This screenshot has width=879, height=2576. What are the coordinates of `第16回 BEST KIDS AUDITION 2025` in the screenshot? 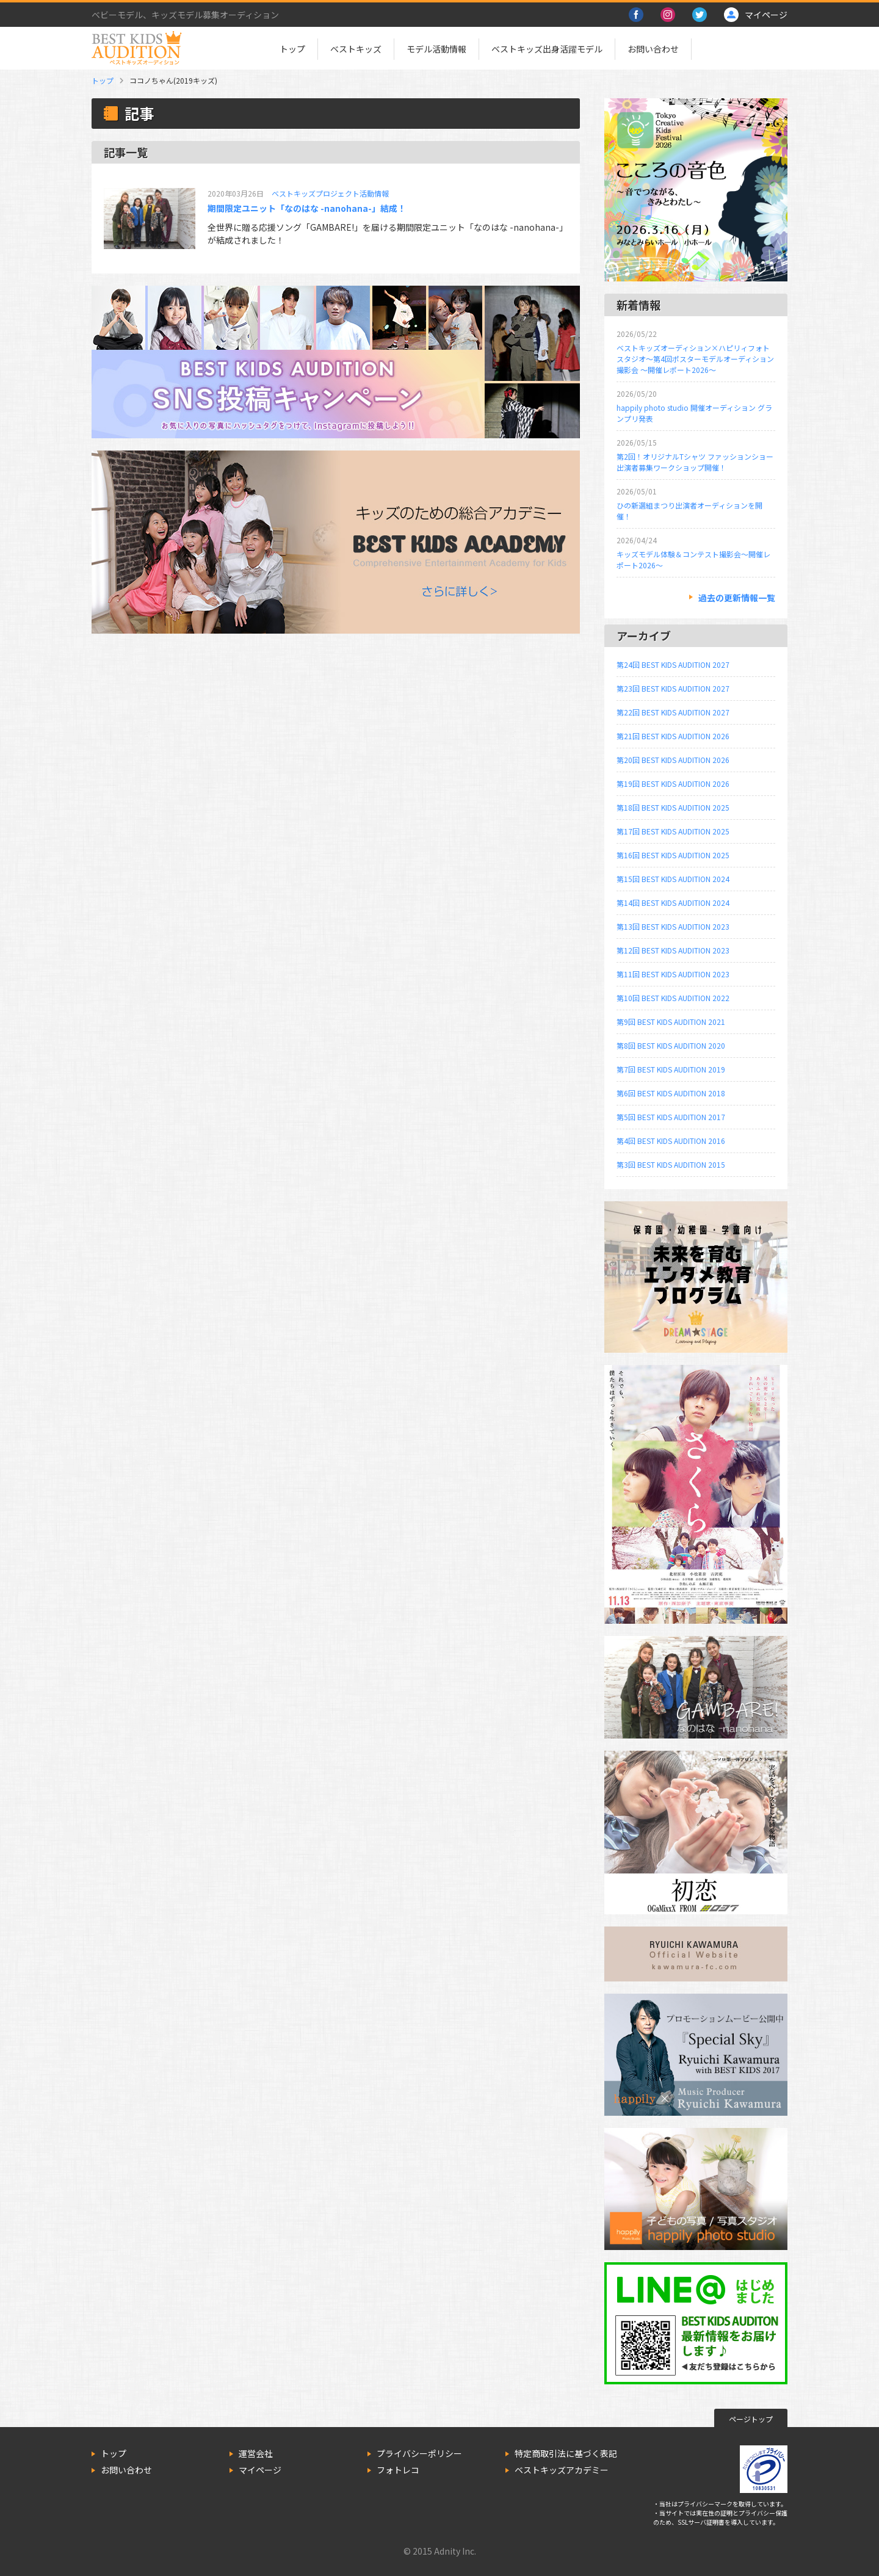 It's located at (673, 855).